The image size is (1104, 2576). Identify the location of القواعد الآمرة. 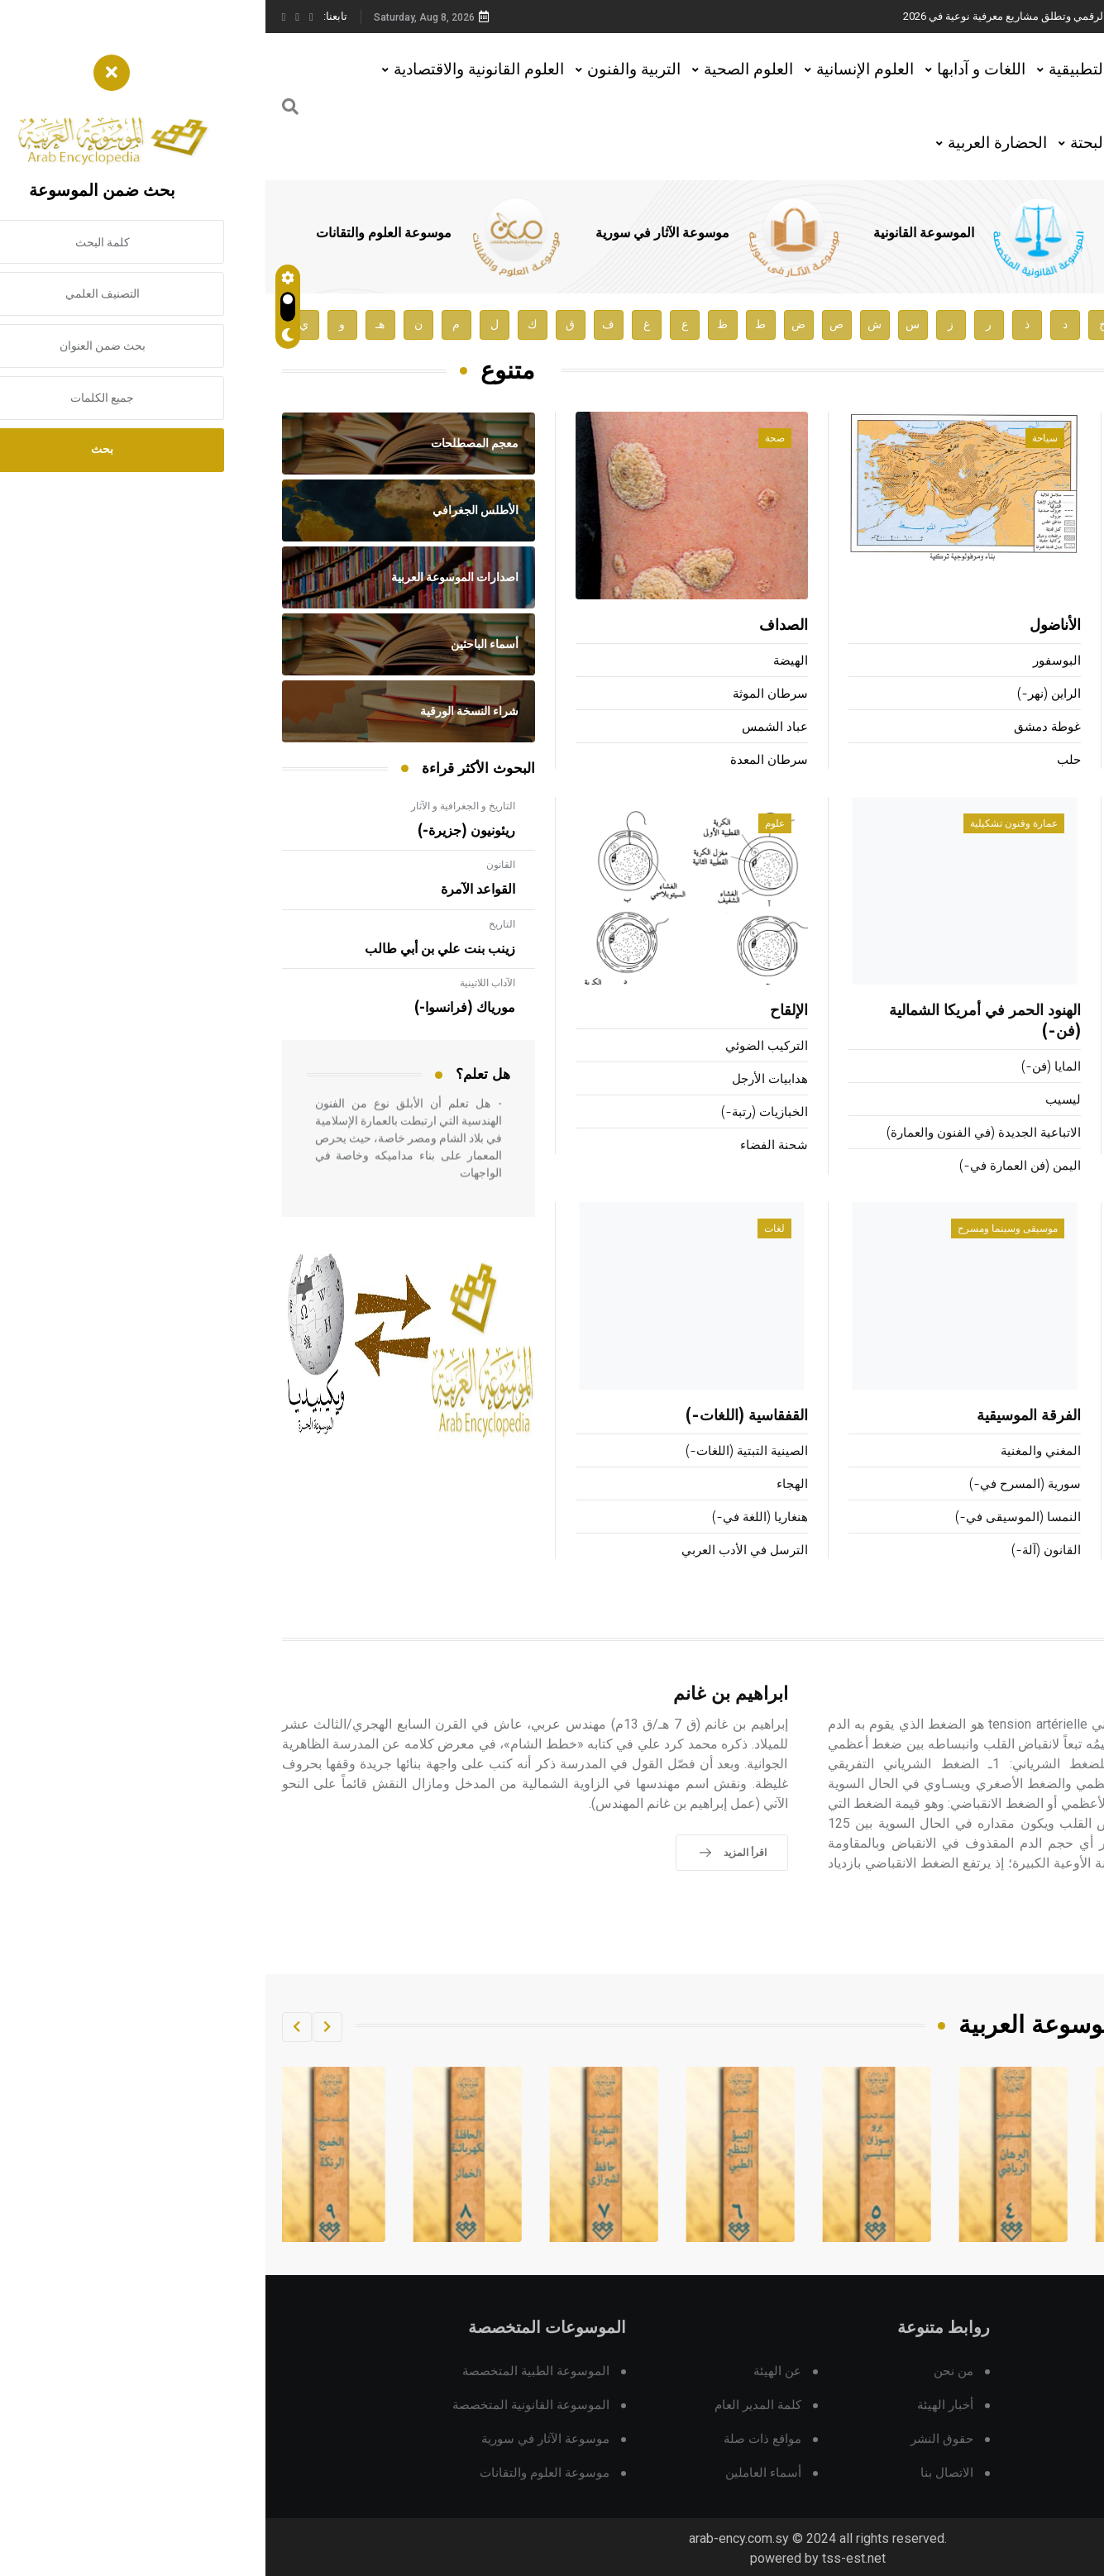
(212, 889).